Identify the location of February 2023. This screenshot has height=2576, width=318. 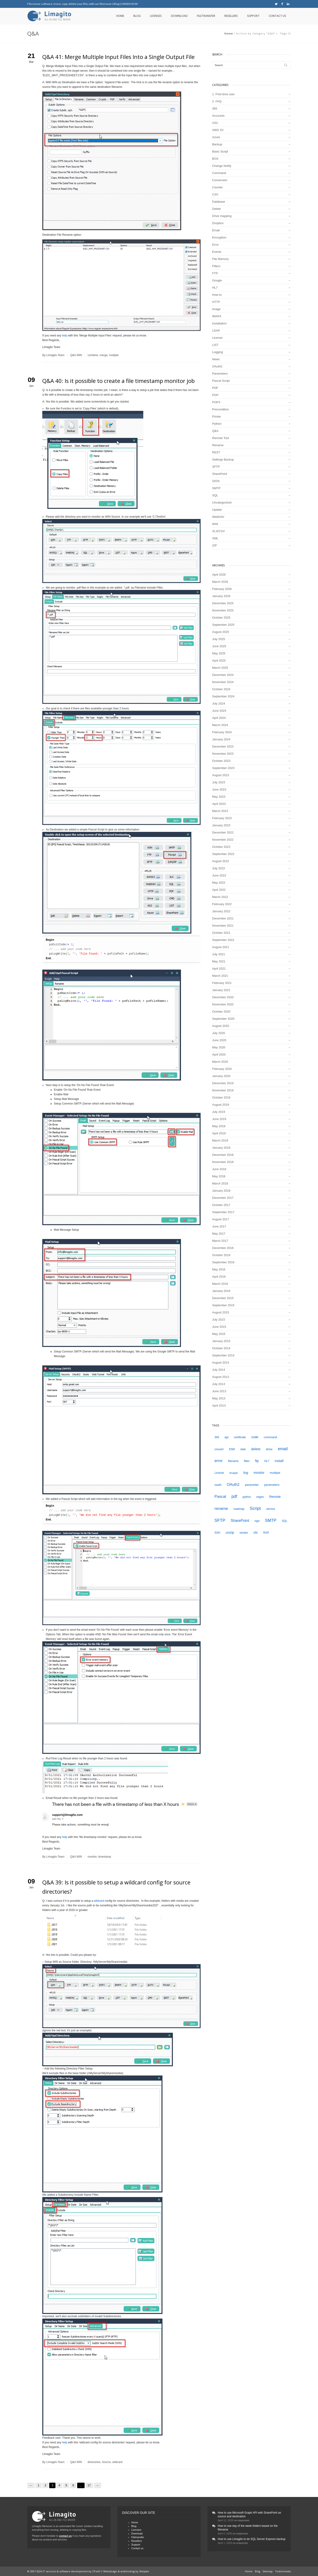
(222, 818).